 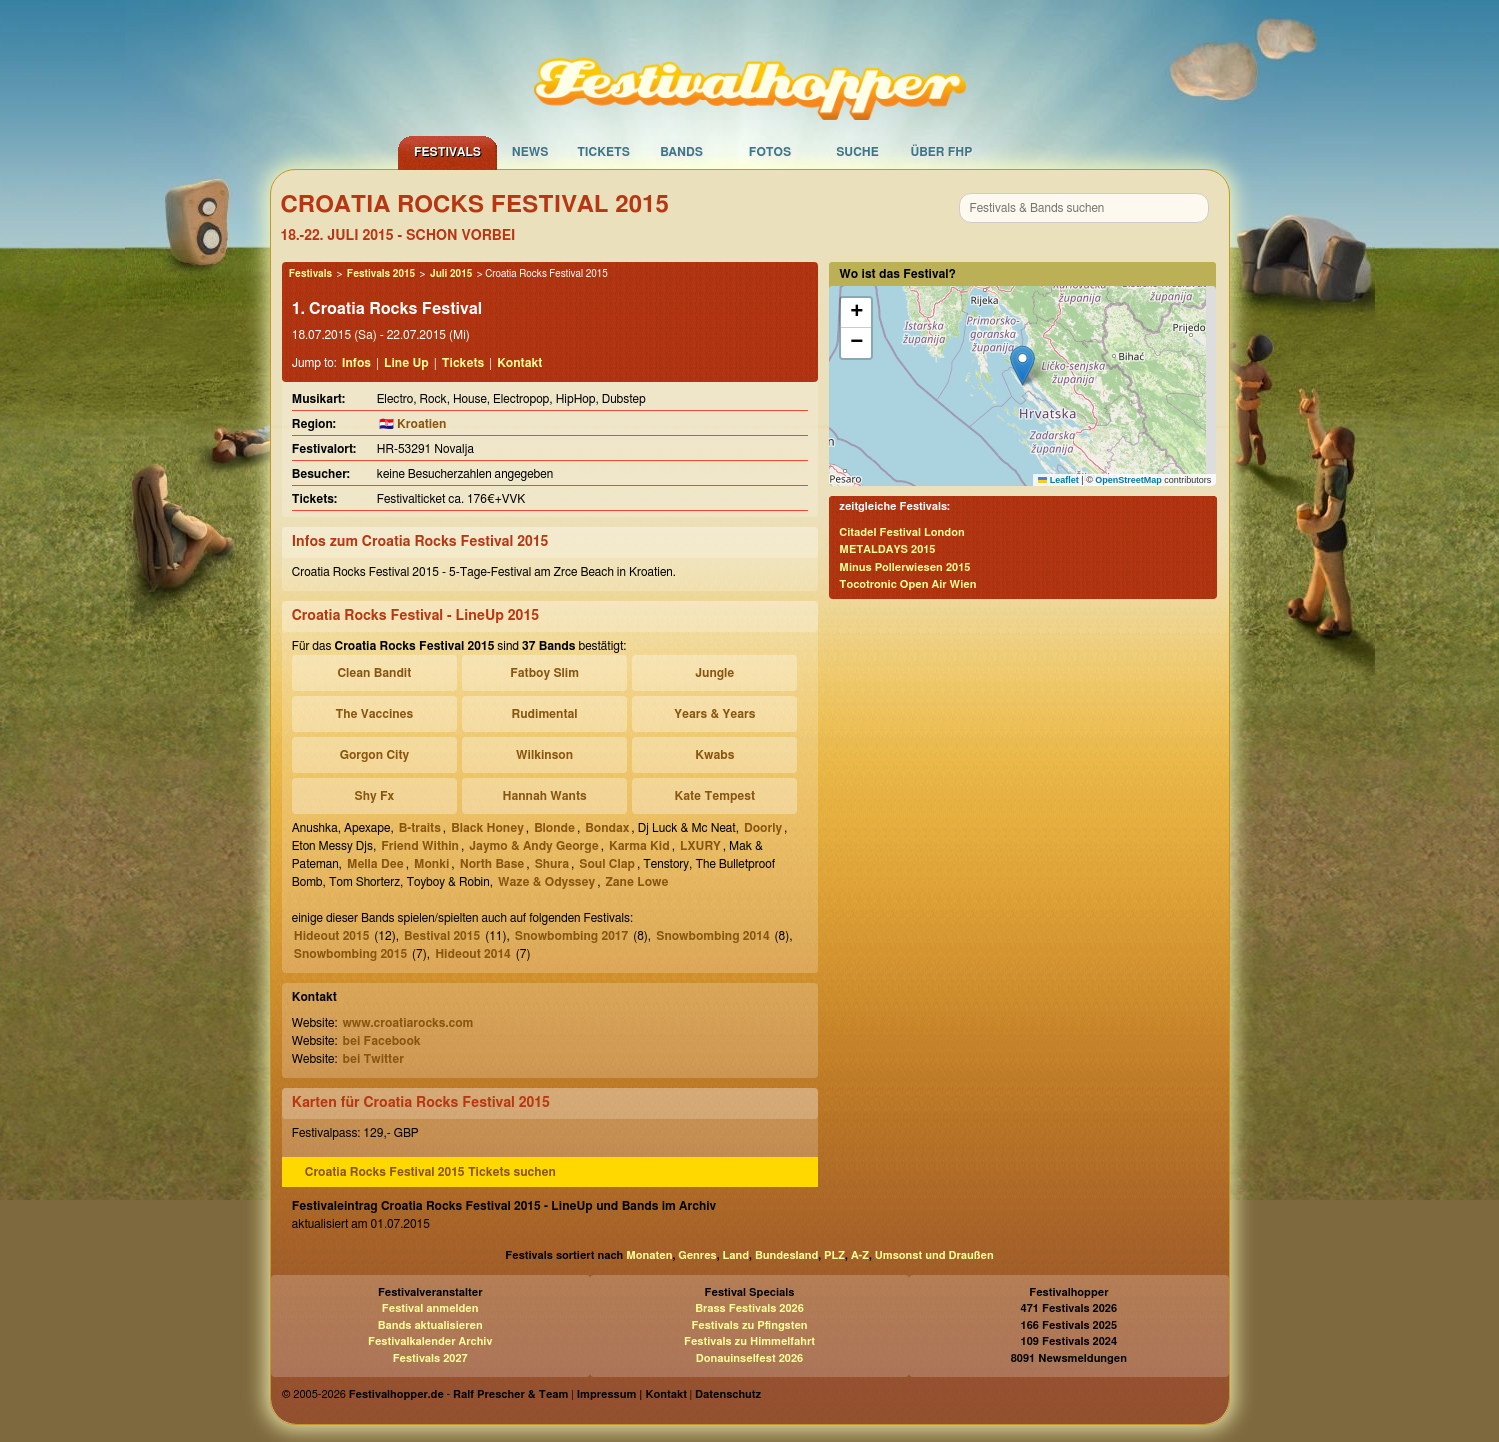 What do you see at coordinates (603, 152) in the screenshot?
I see `Tickets` at bounding box center [603, 152].